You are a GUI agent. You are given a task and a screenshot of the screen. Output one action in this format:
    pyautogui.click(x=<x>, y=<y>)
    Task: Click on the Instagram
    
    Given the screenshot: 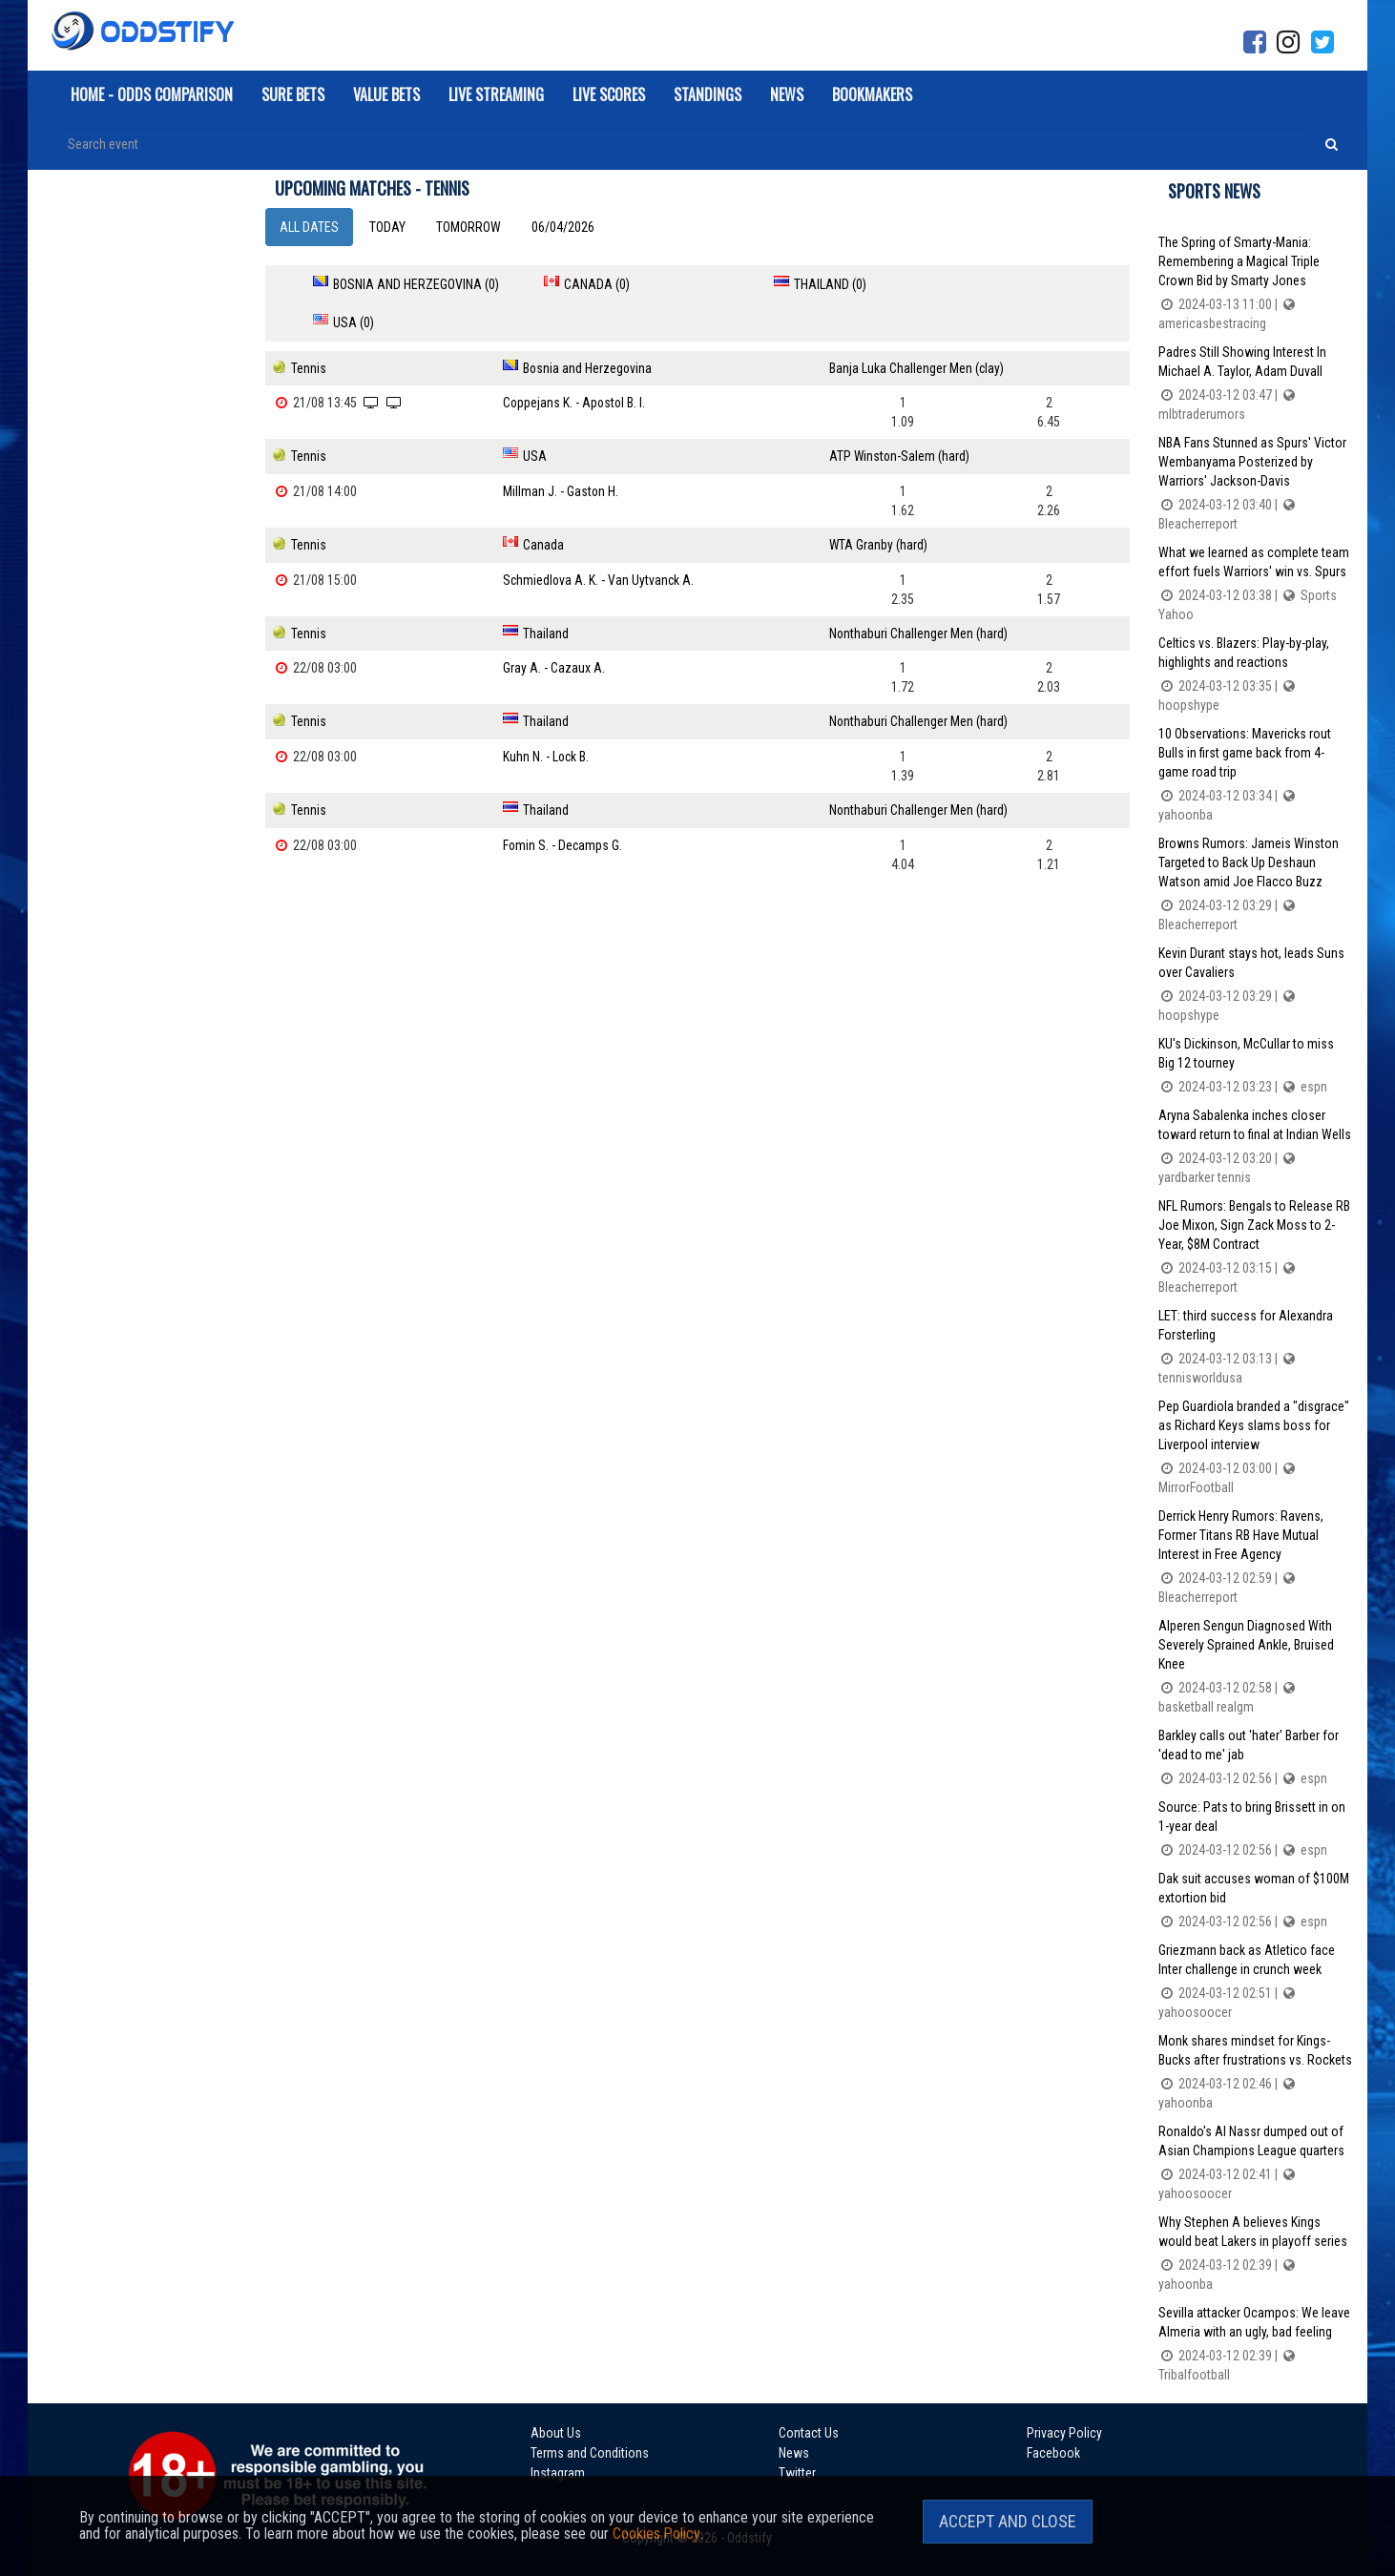 What is the action you would take?
    pyautogui.click(x=558, y=2470)
    